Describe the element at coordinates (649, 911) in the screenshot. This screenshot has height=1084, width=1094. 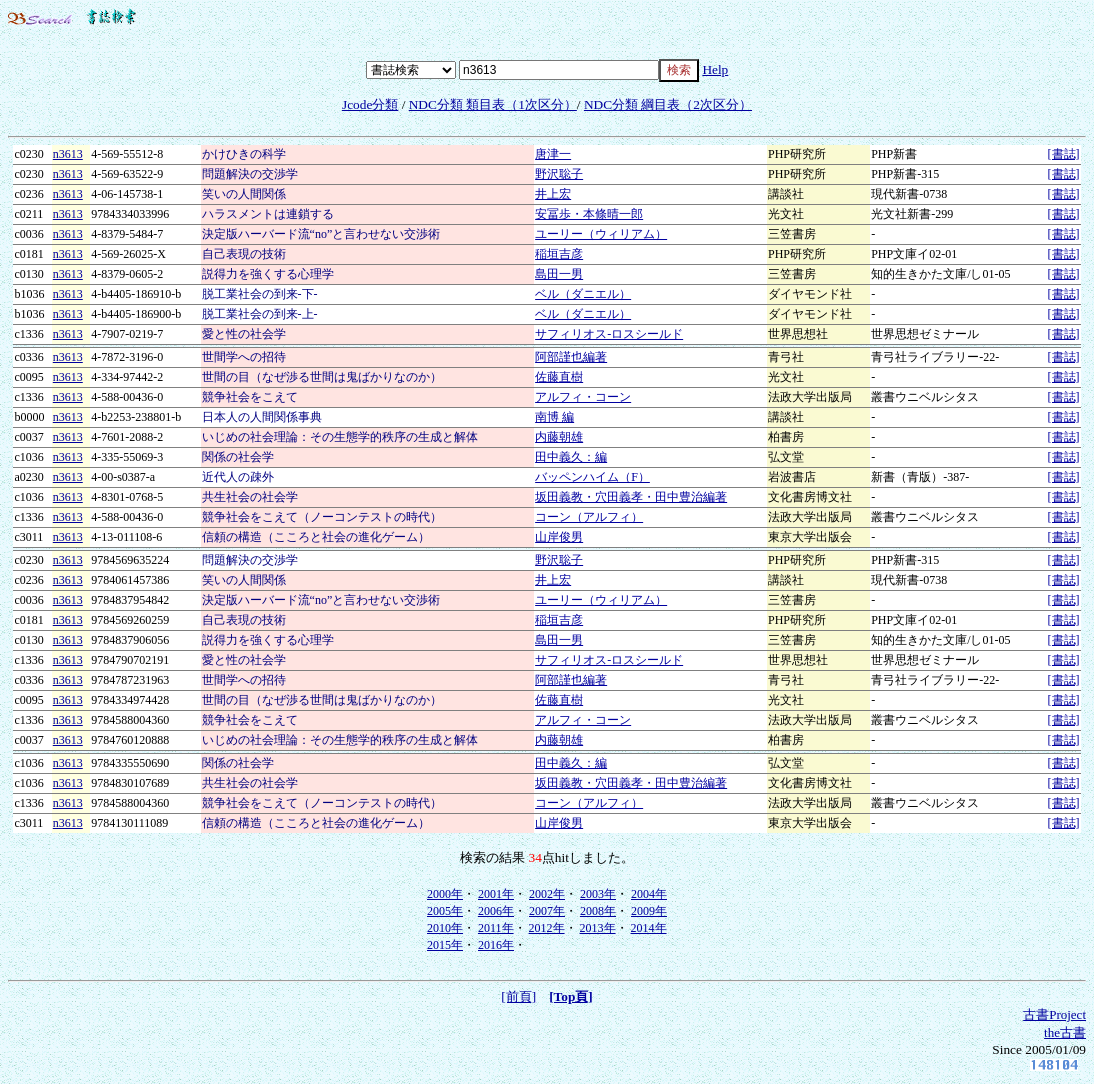
I see `2009年` at that location.